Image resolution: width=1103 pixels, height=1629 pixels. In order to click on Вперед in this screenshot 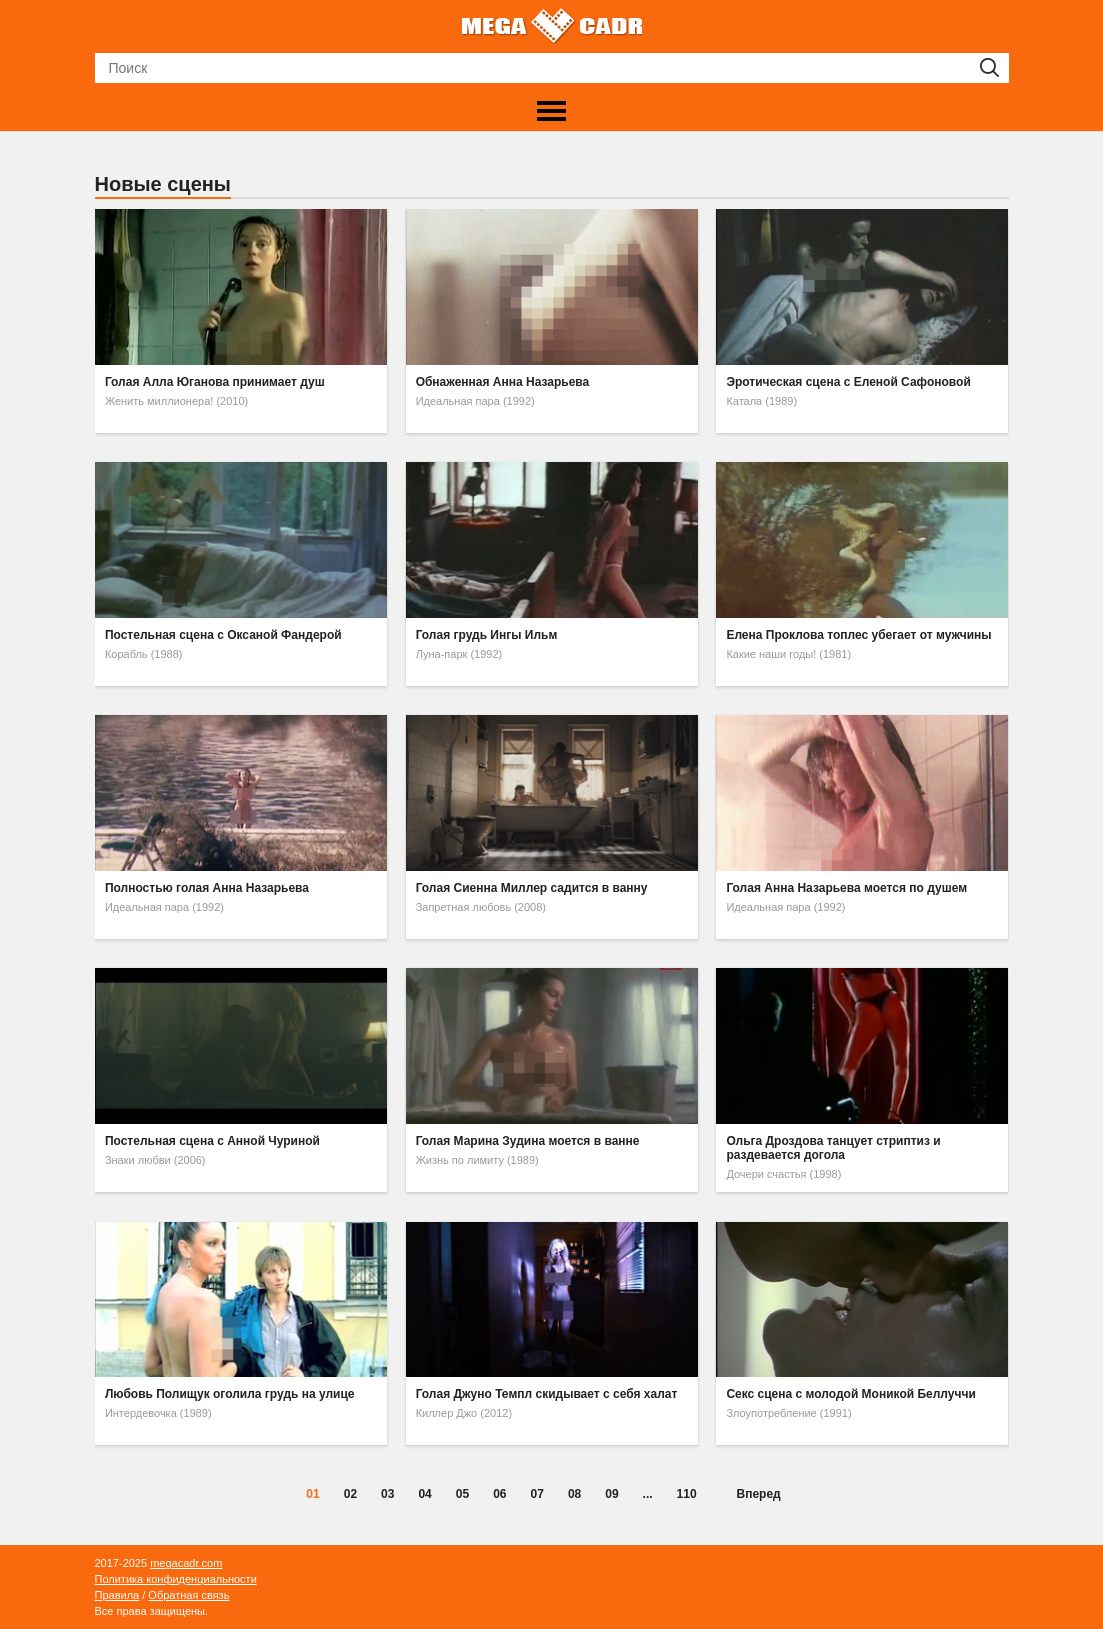, I will do `click(759, 1494)`.